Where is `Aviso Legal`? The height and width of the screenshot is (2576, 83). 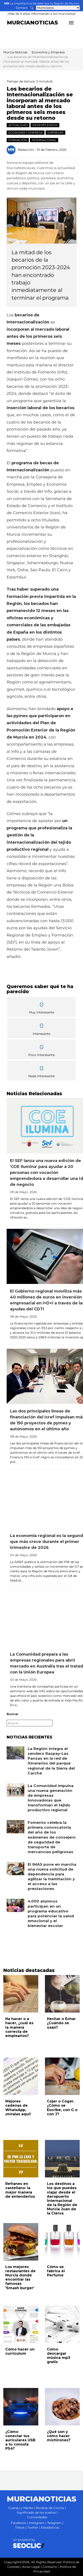 Aviso Legal is located at coordinates (31, 2567).